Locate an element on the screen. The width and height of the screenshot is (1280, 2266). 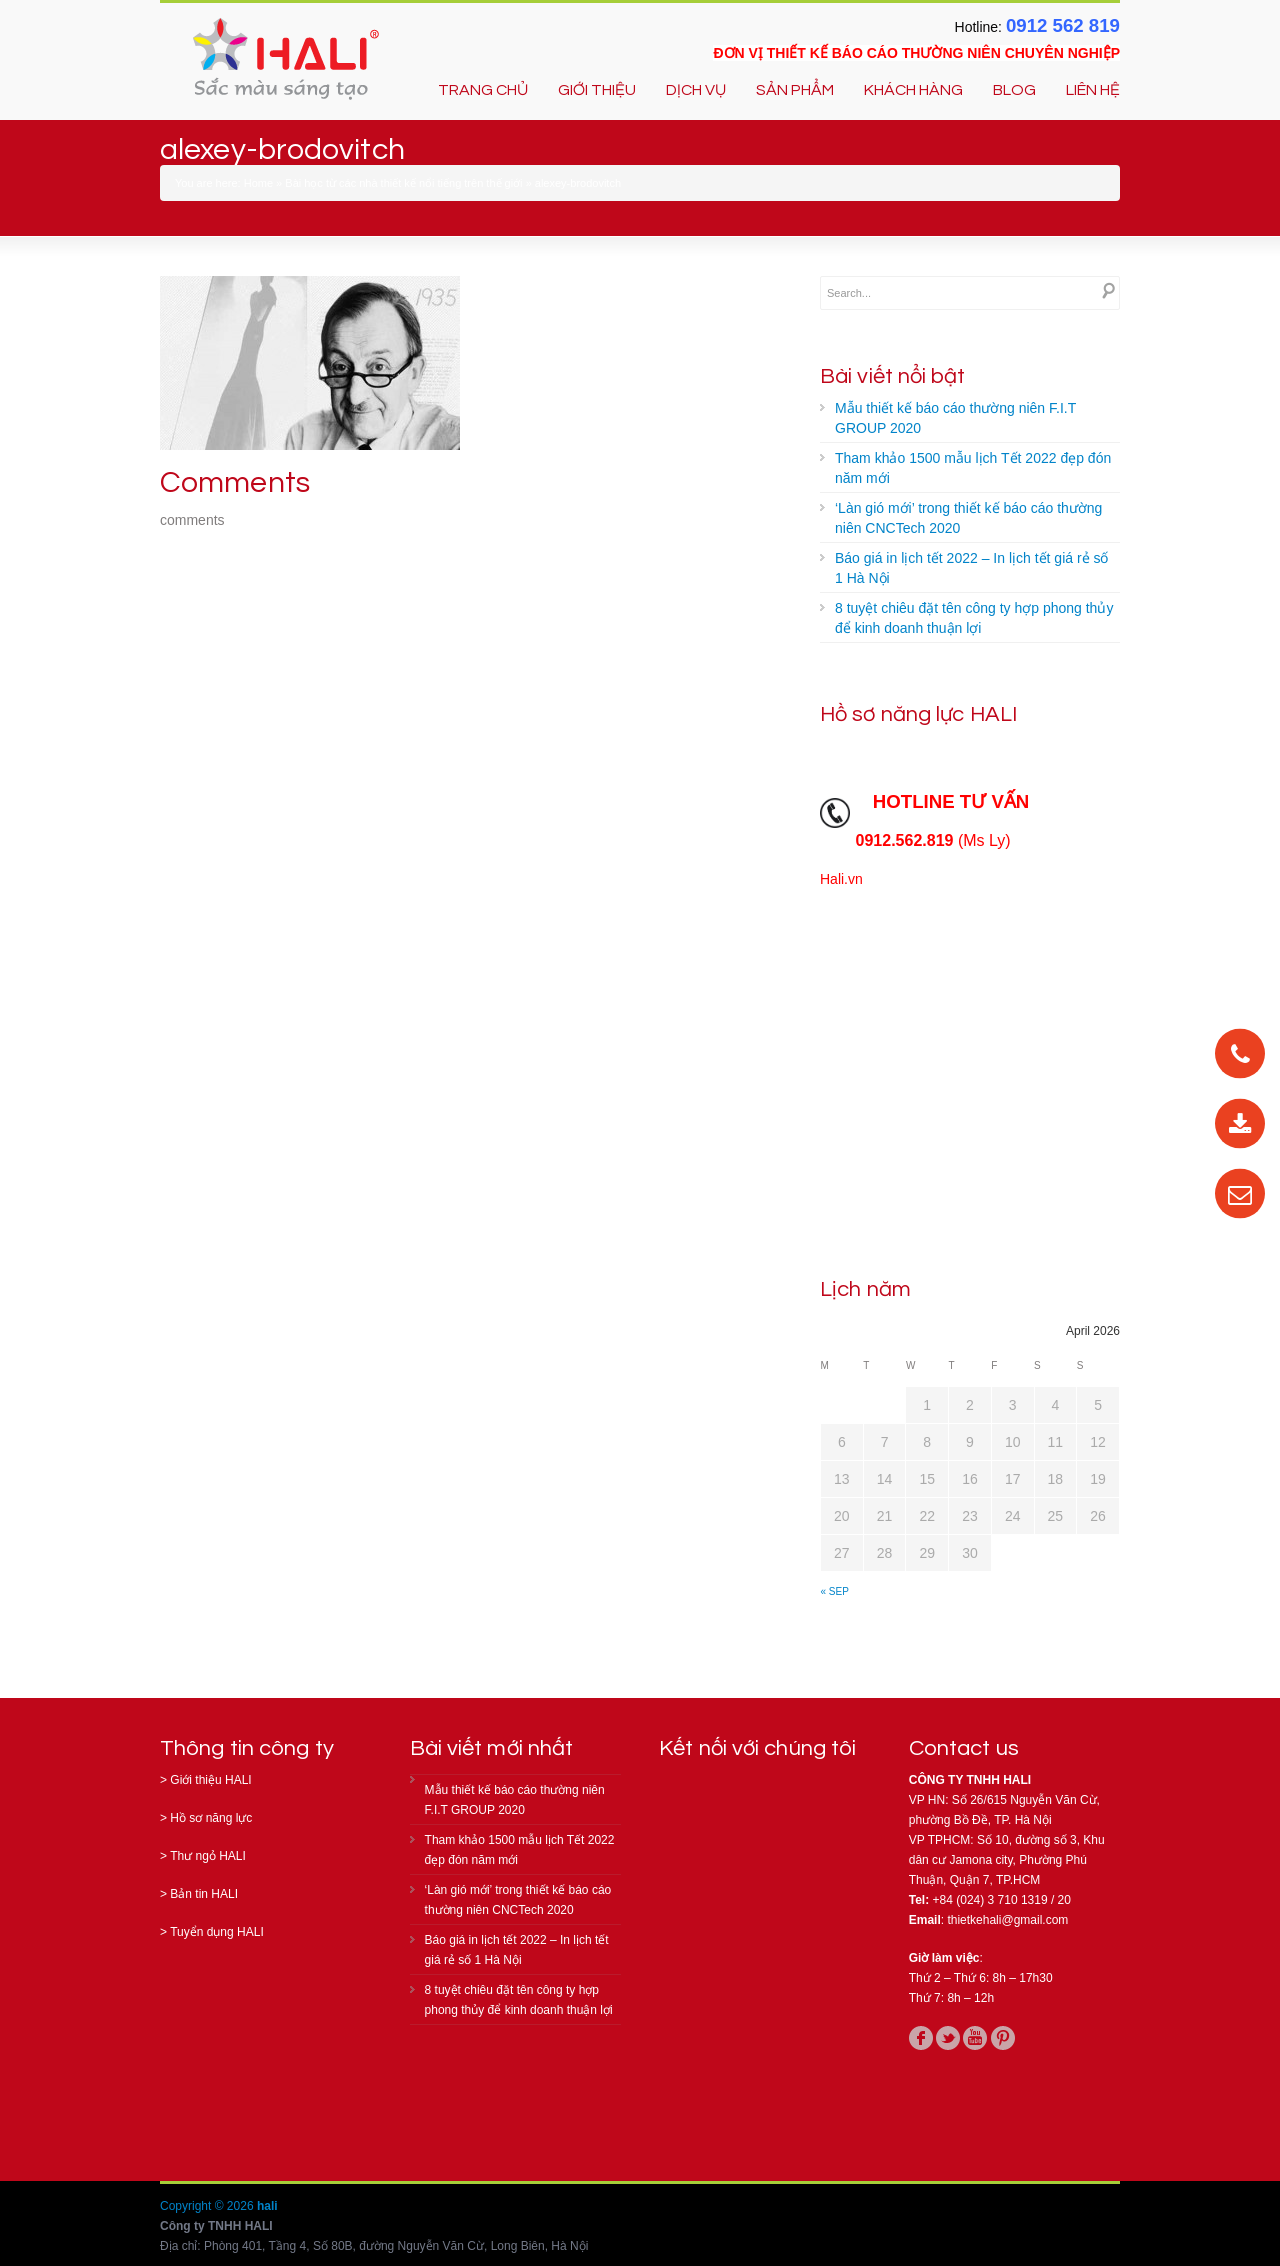
youtube is located at coordinates (975, 2038).